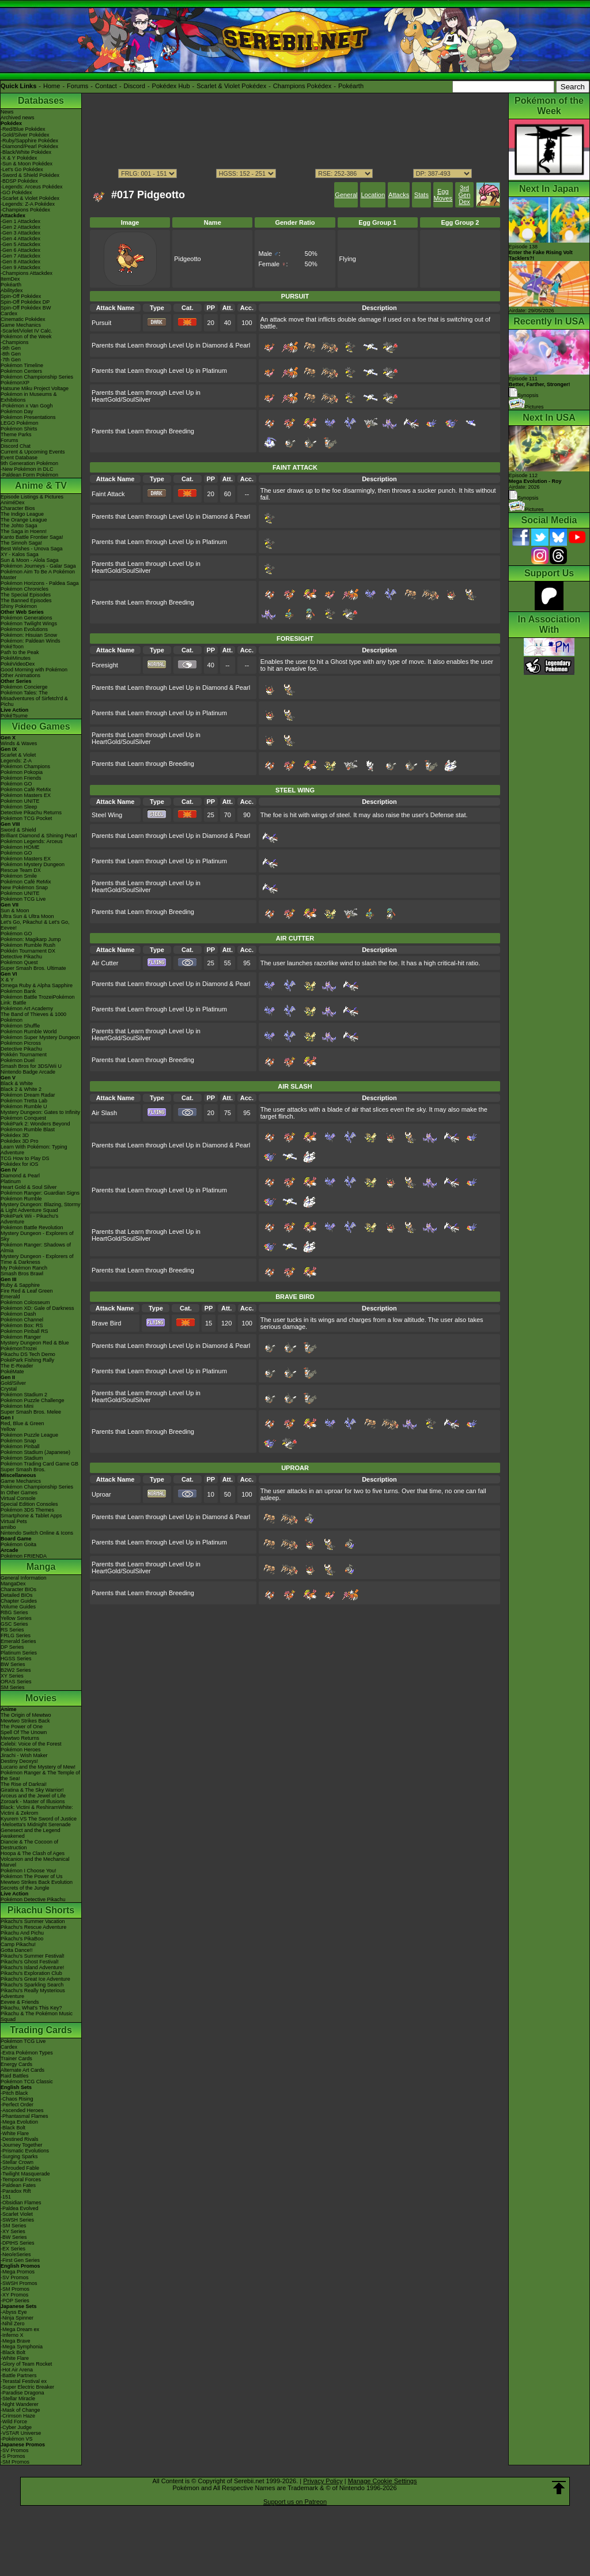 The height and width of the screenshot is (2576, 590). I want to click on Pokémon Horizons - Paldea Saga, so click(40, 583).